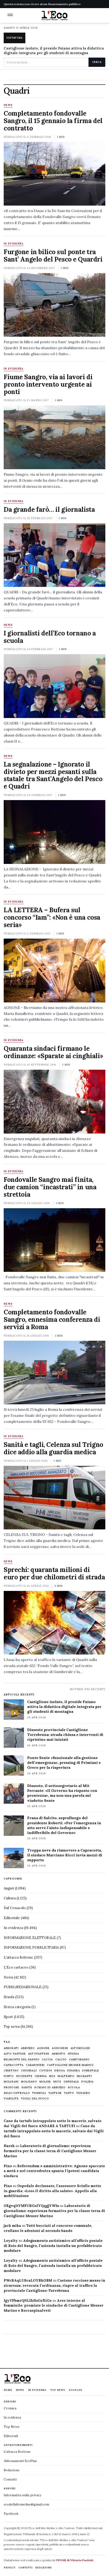 Image resolution: width=109 pixels, height=2576 pixels. What do you see at coordinates (9, 1997) in the screenshot?
I see `Scuola` at bounding box center [9, 1997].